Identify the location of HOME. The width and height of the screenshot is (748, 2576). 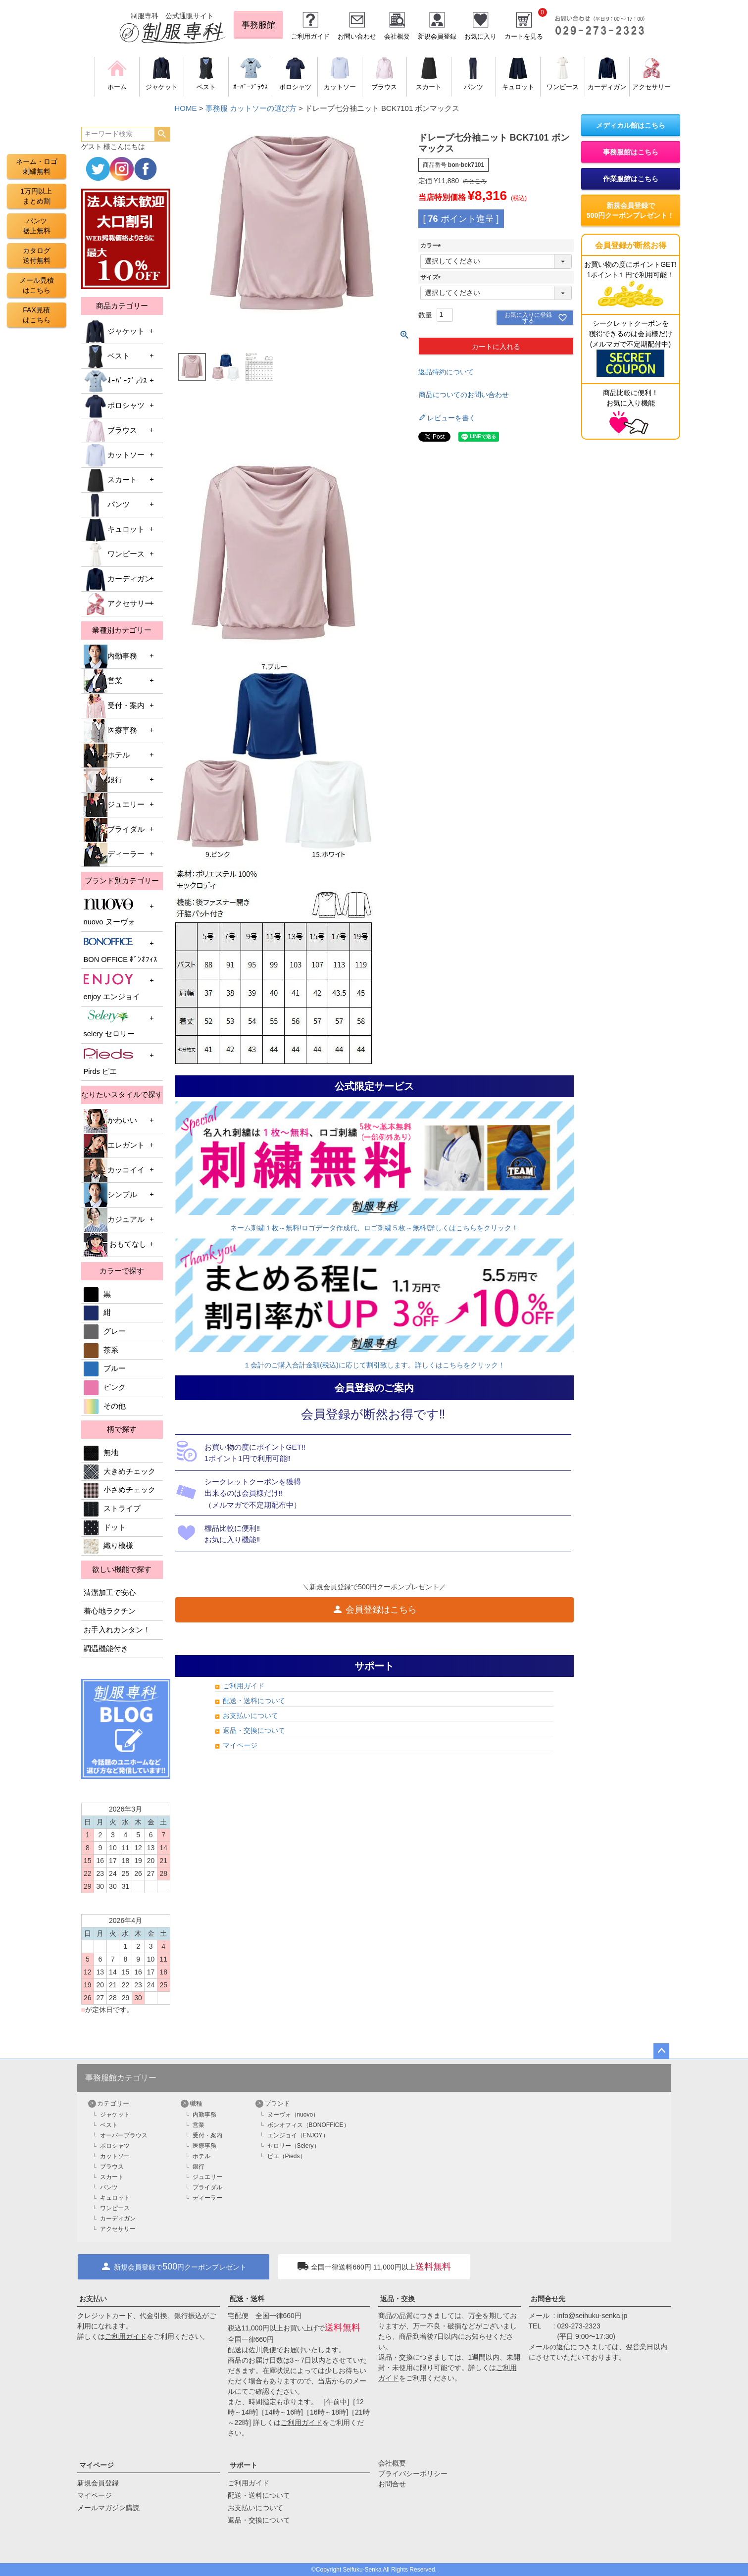
(186, 108).